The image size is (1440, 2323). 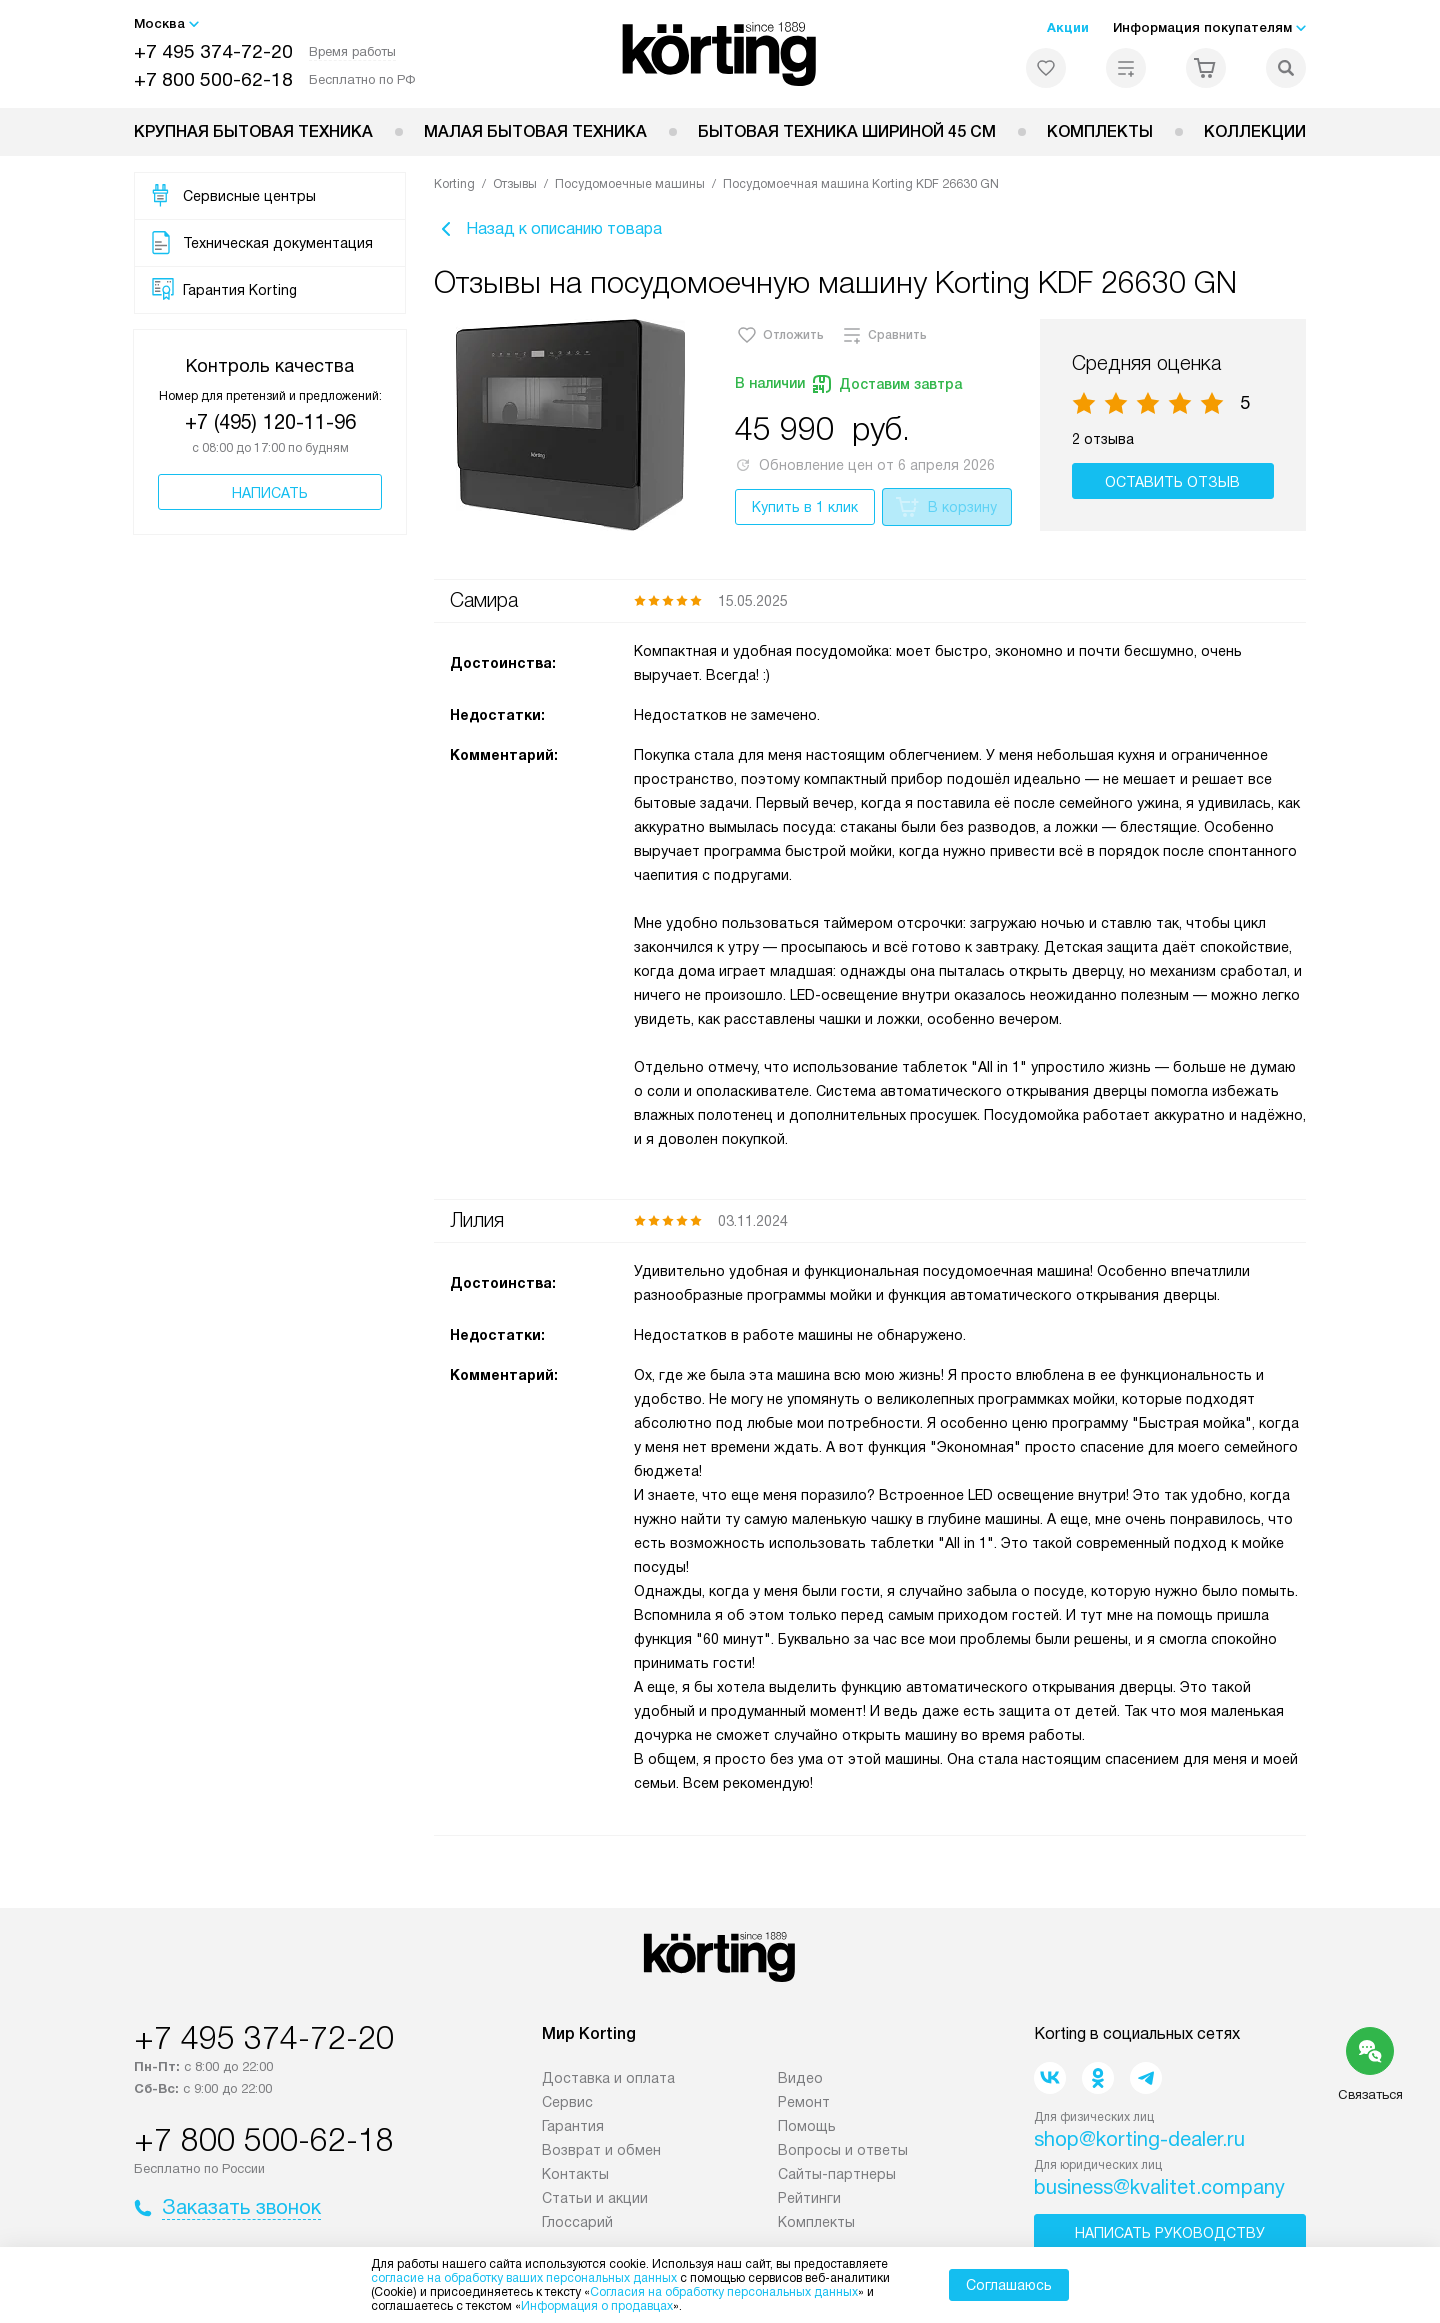 I want to click on Написать руководству, so click(x=1170, y=2238).